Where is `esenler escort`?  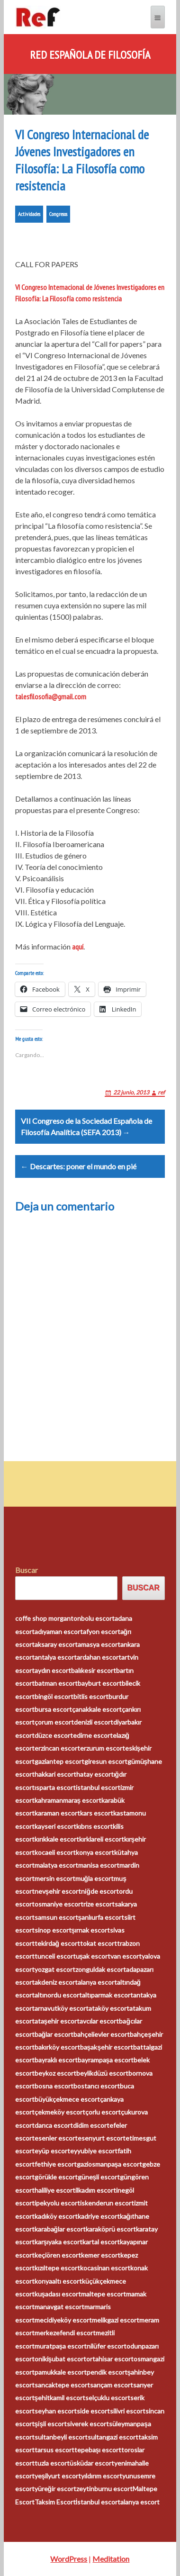 esenler escort is located at coordinates (56, 2138).